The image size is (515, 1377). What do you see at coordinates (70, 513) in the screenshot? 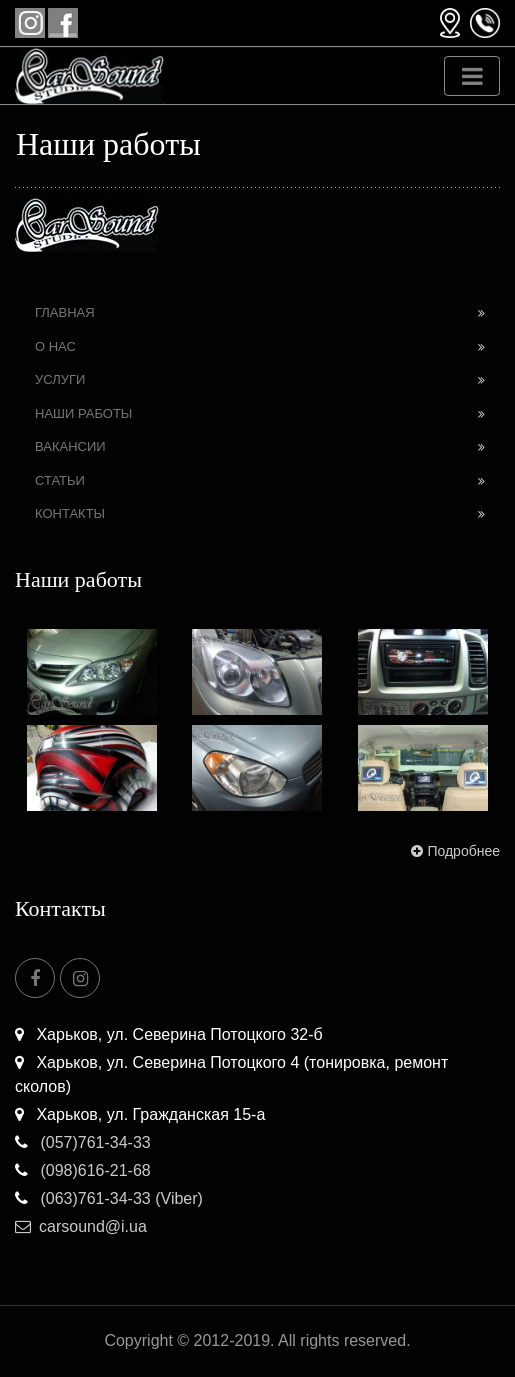
I see `Контакты` at bounding box center [70, 513].